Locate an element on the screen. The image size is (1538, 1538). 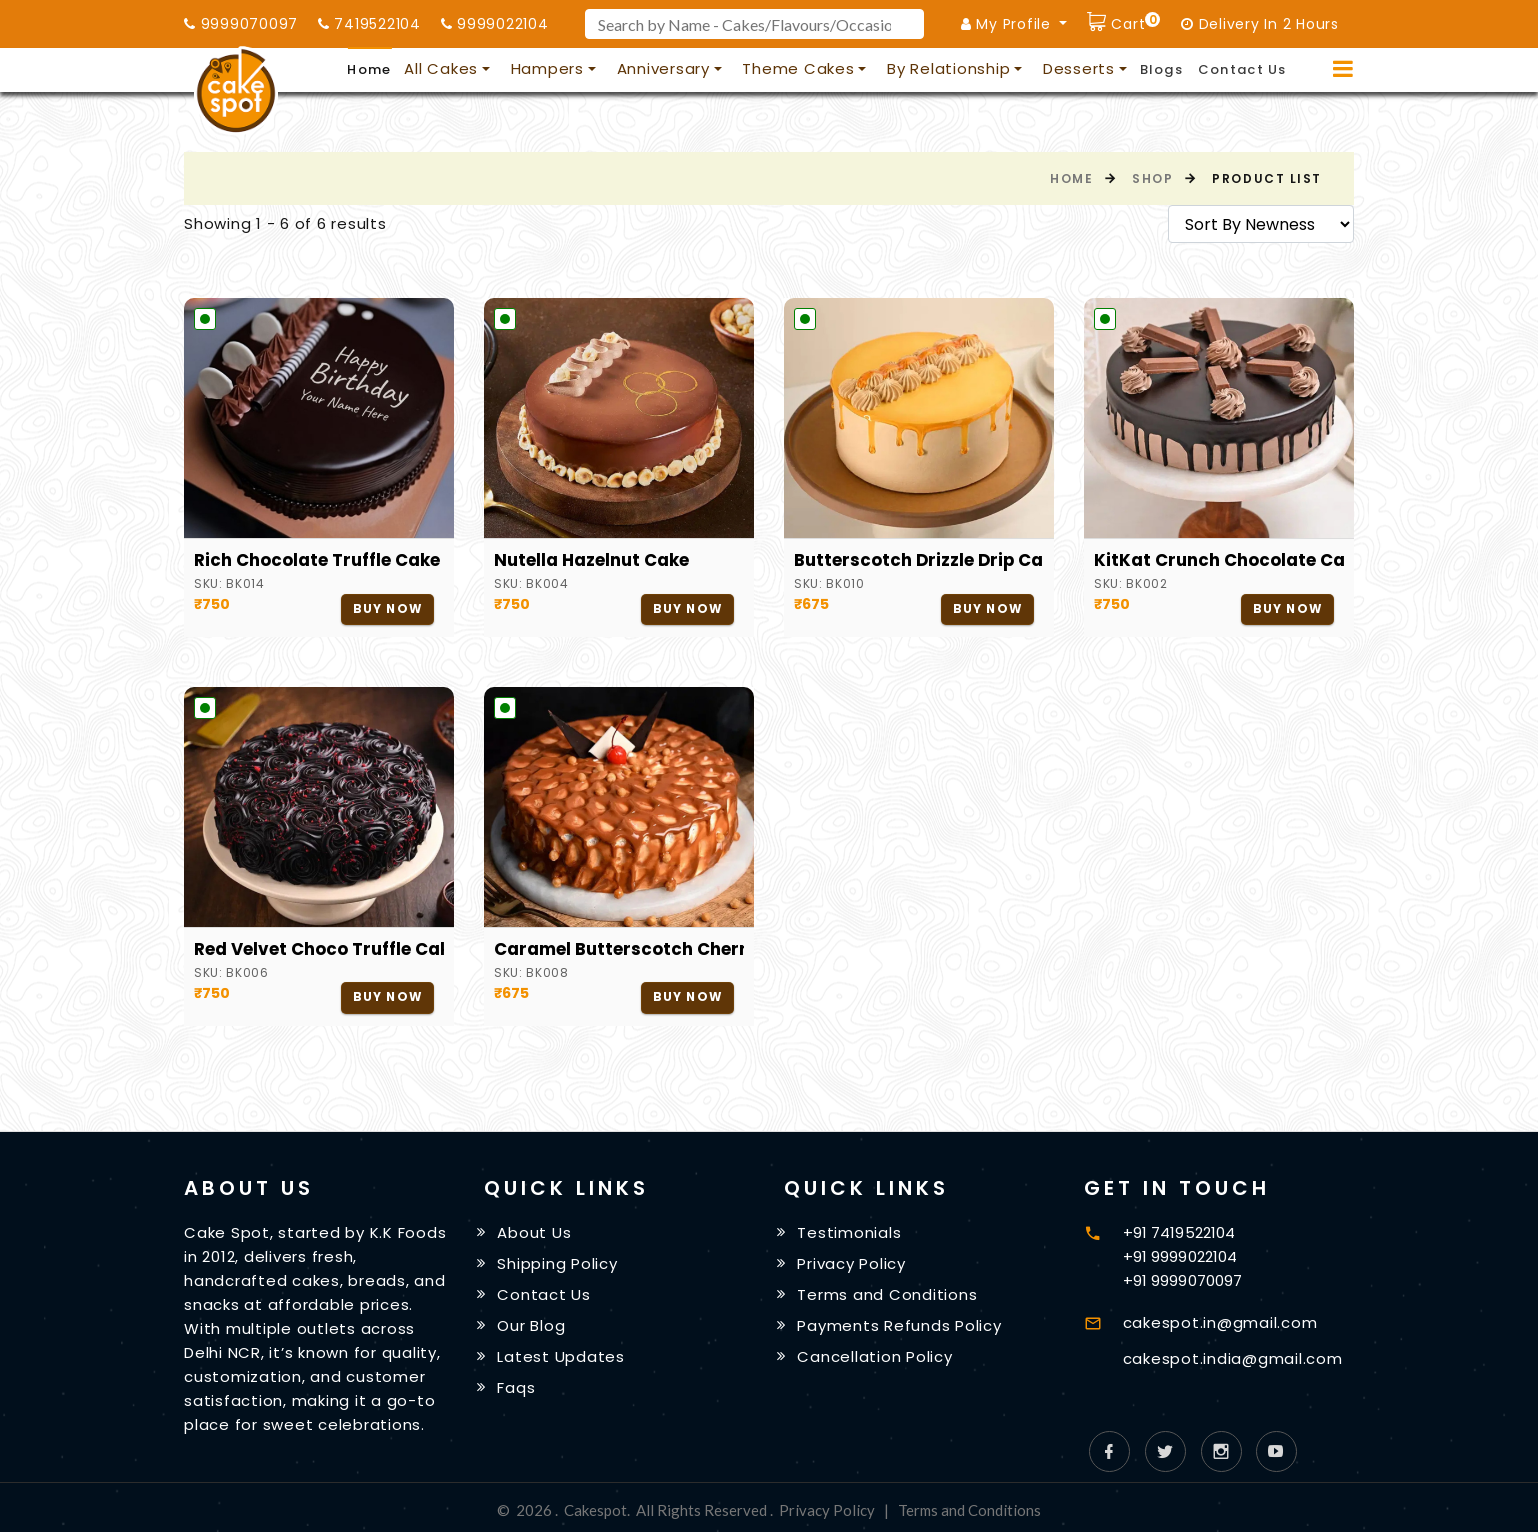
Red Velvet Choco Truffle Cake is located at coordinates (319, 950).